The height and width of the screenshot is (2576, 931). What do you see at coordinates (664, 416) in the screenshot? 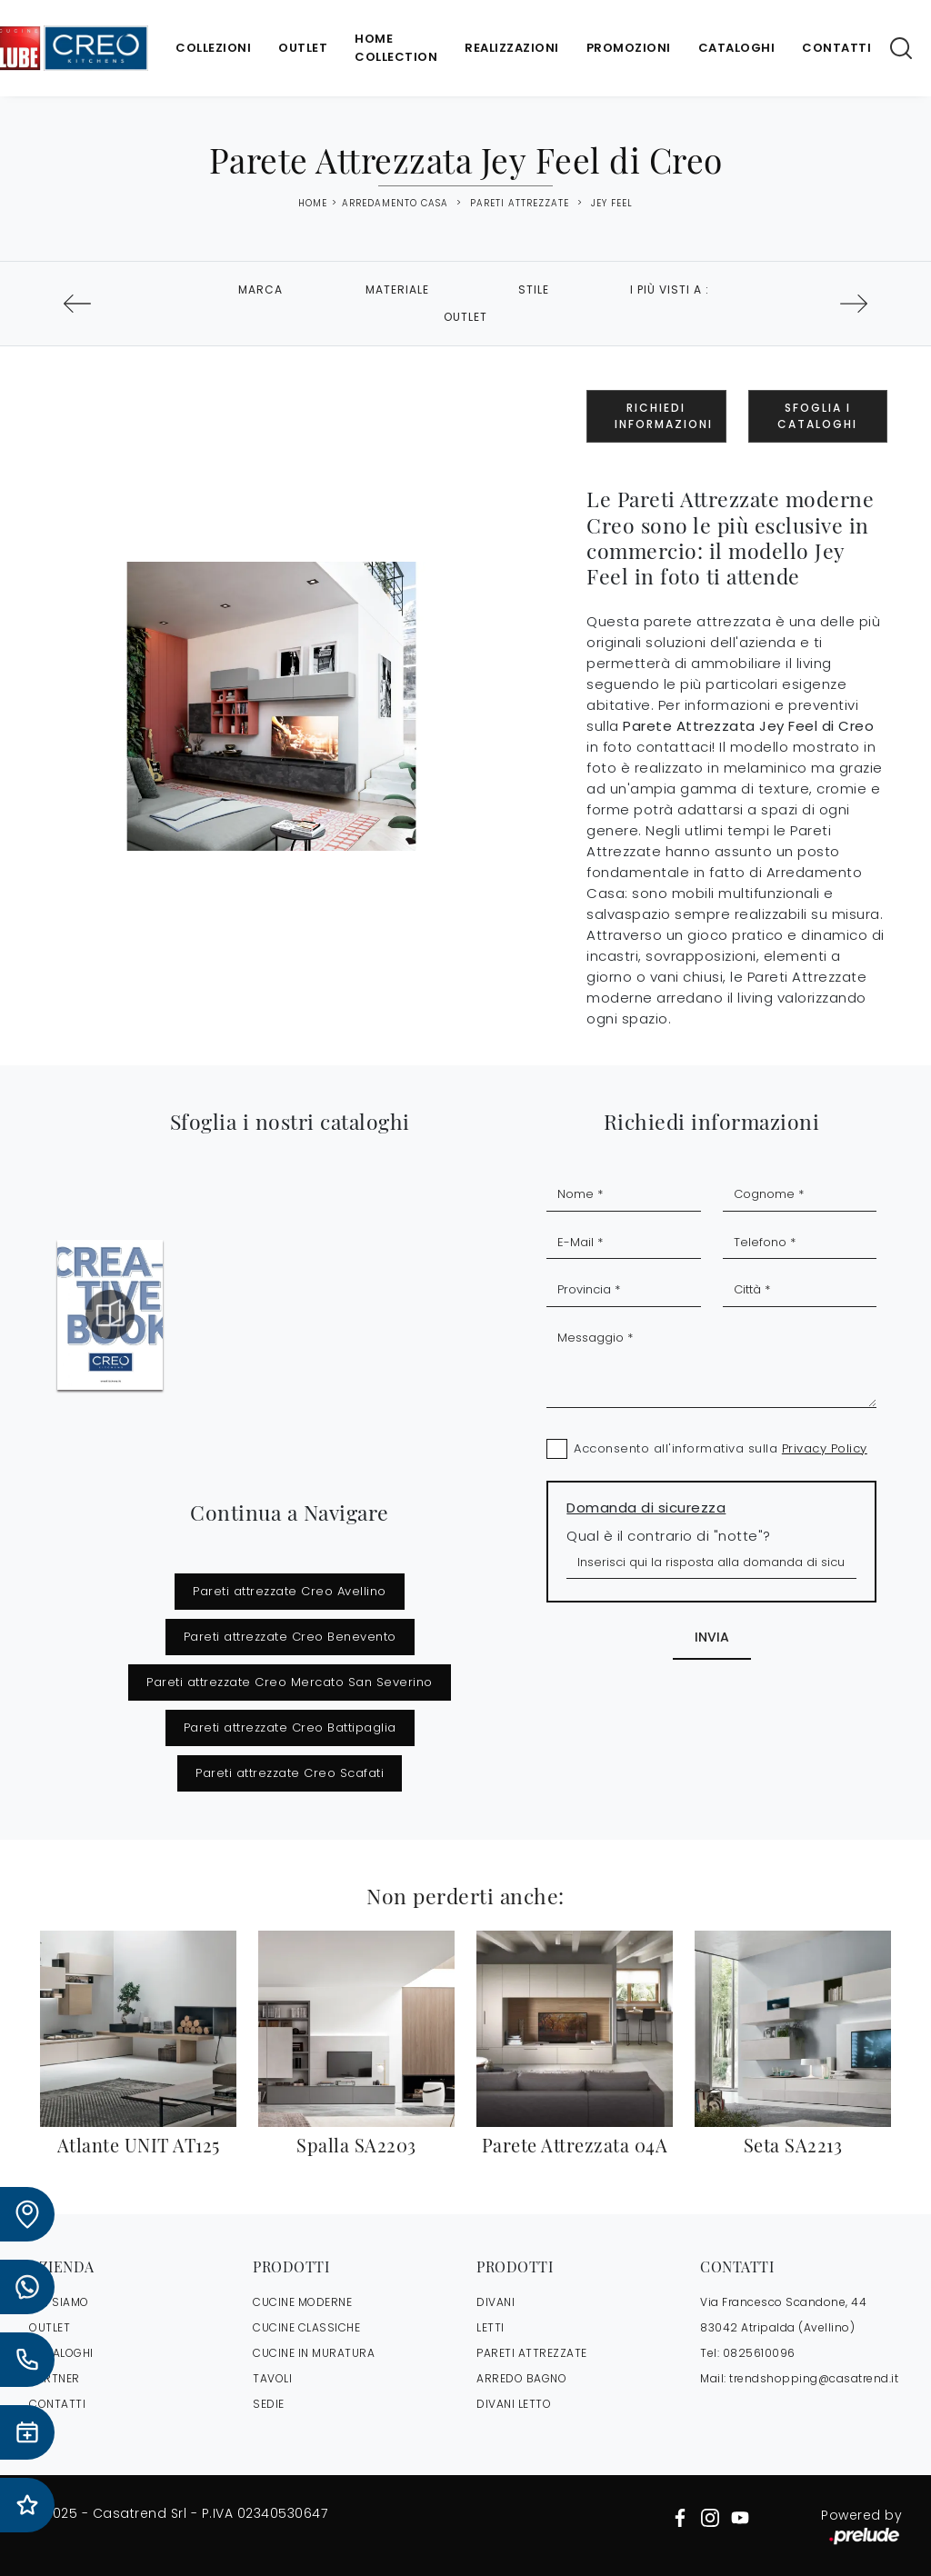
I see `Richiedi Informazioni` at bounding box center [664, 416].